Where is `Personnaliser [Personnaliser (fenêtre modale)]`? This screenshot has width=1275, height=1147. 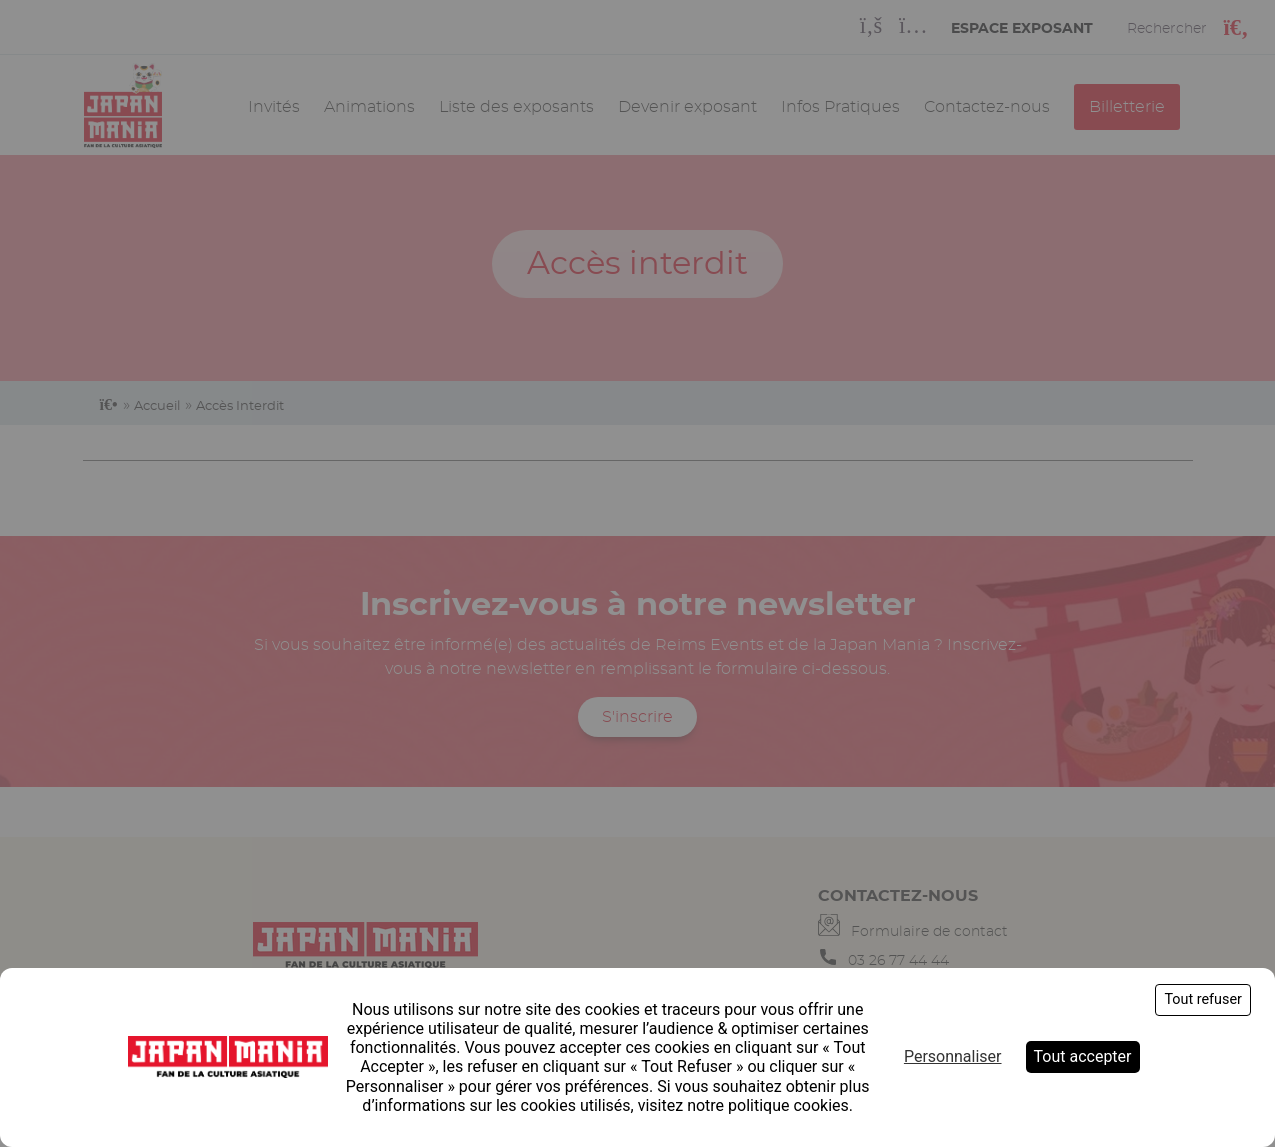
Personnaliser [Personnaliser (fenêtre modale)] is located at coordinates (953, 1056).